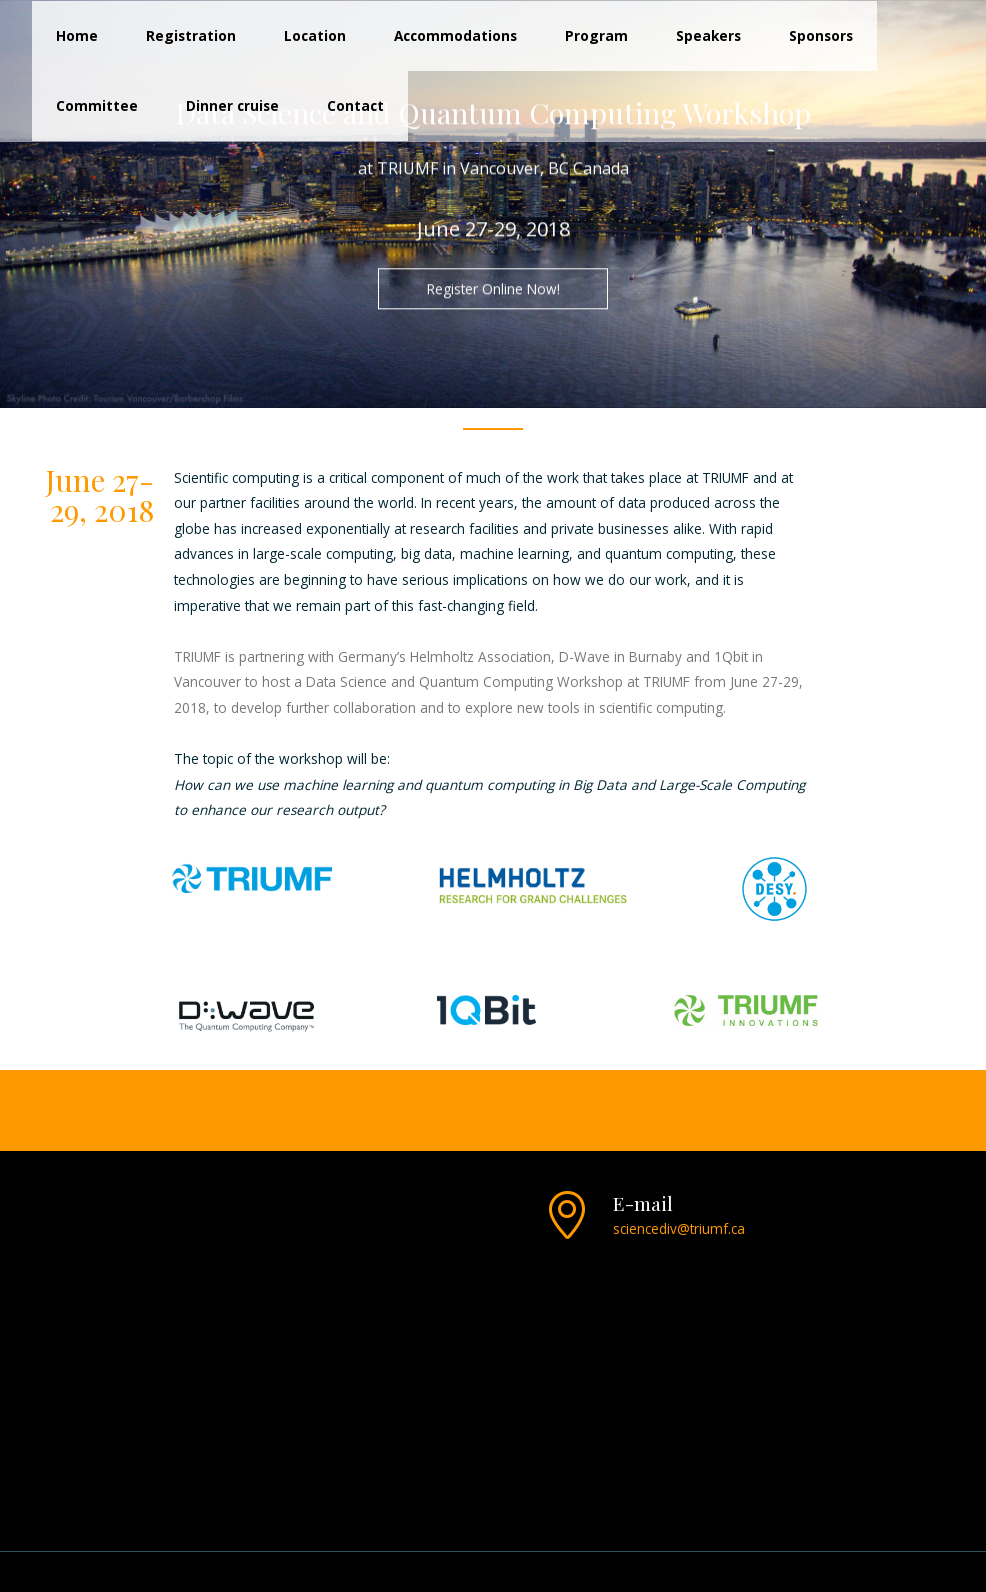 The height and width of the screenshot is (1592, 986). What do you see at coordinates (97, 105) in the screenshot?
I see `Committee` at bounding box center [97, 105].